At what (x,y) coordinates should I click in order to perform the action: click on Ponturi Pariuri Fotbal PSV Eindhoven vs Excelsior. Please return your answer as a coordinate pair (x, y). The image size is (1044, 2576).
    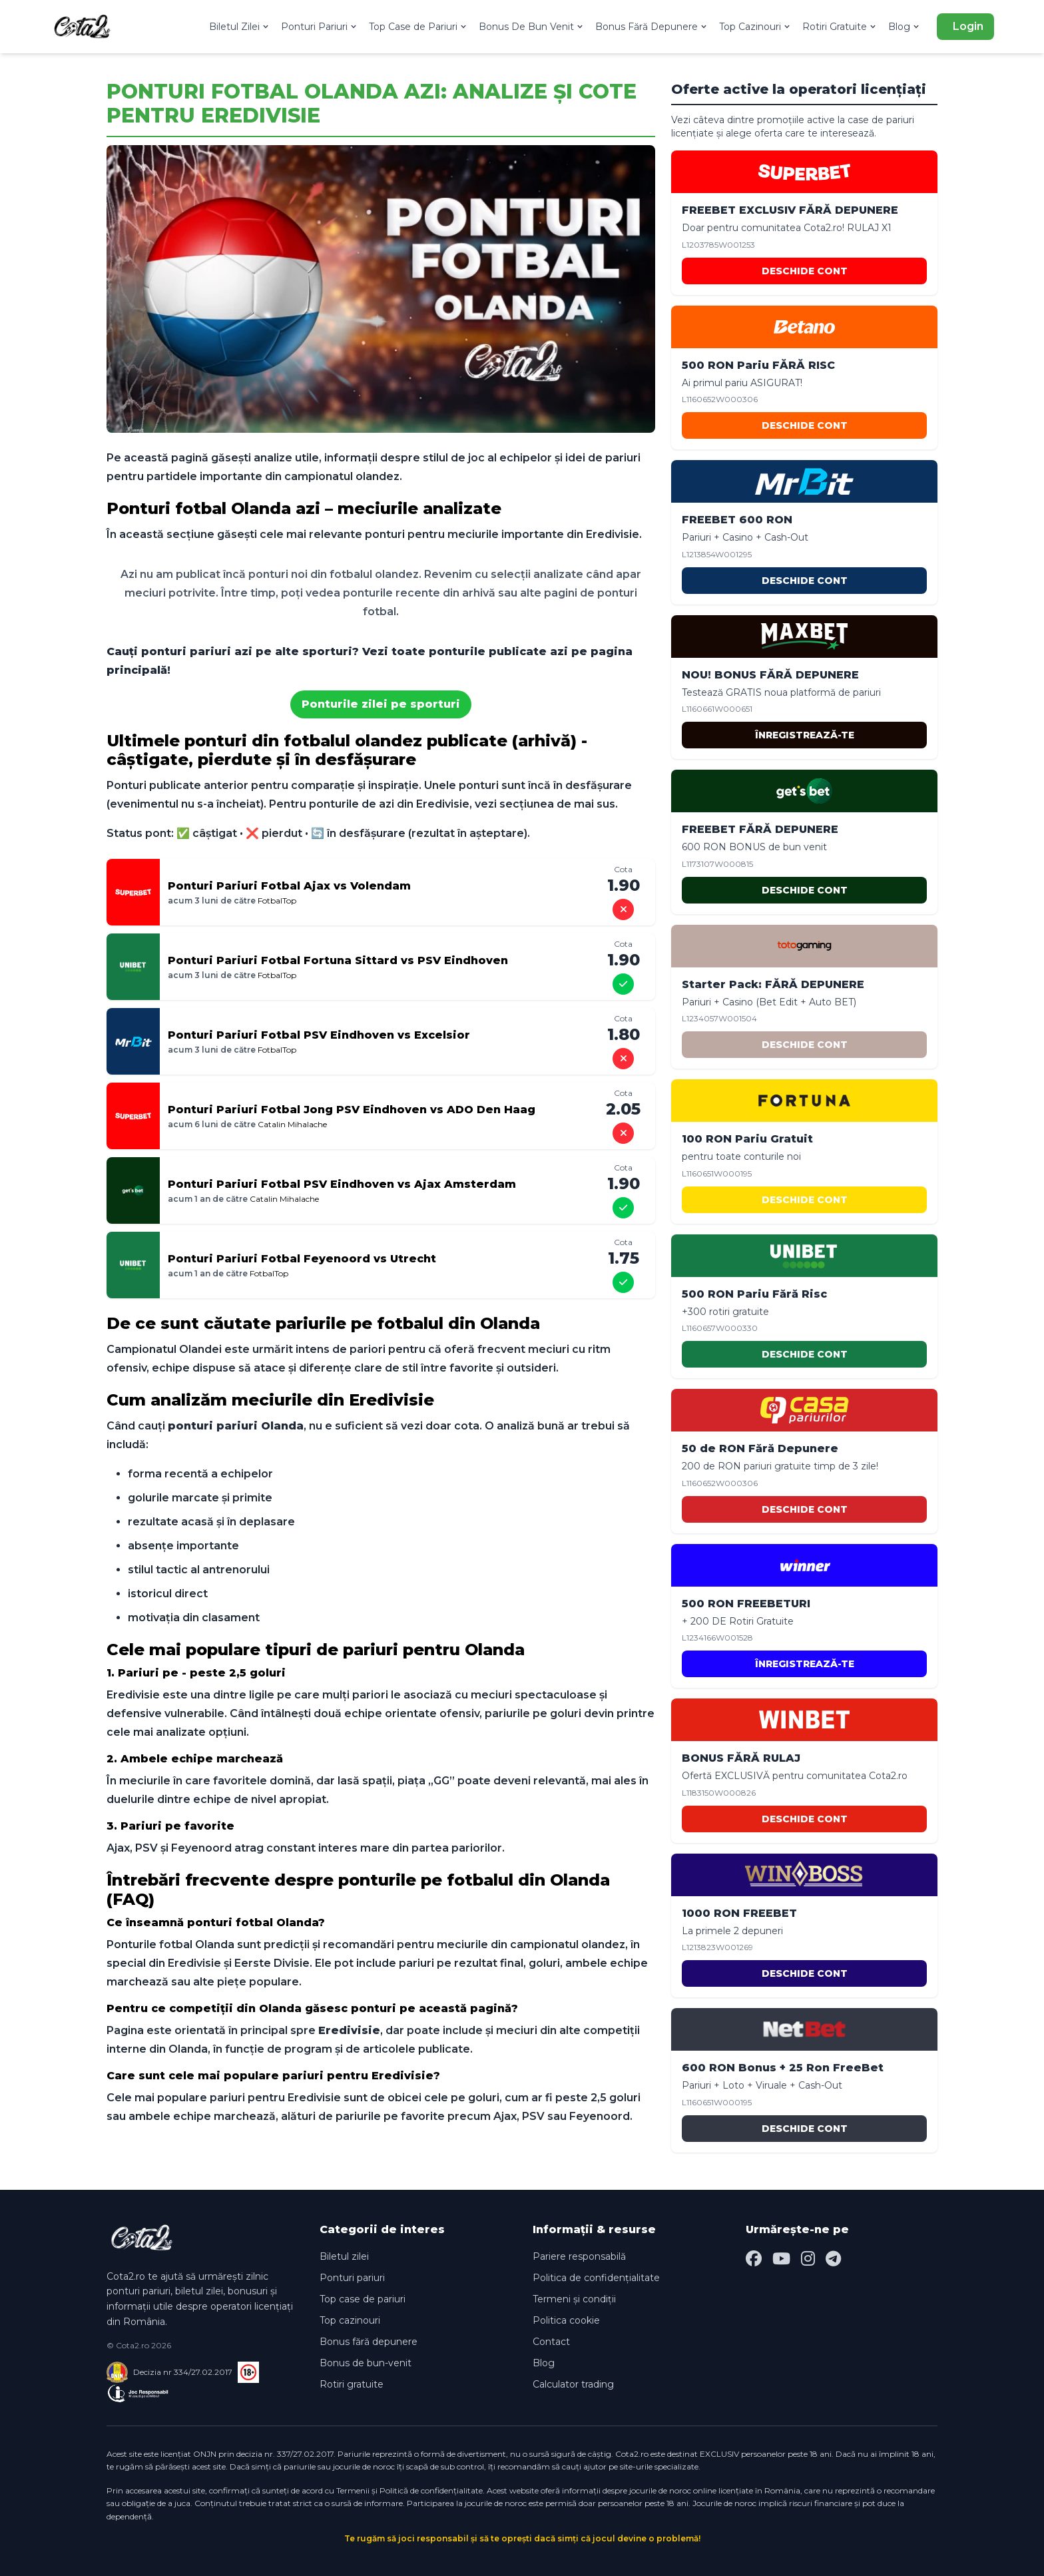
    Looking at the image, I should click on (319, 1035).